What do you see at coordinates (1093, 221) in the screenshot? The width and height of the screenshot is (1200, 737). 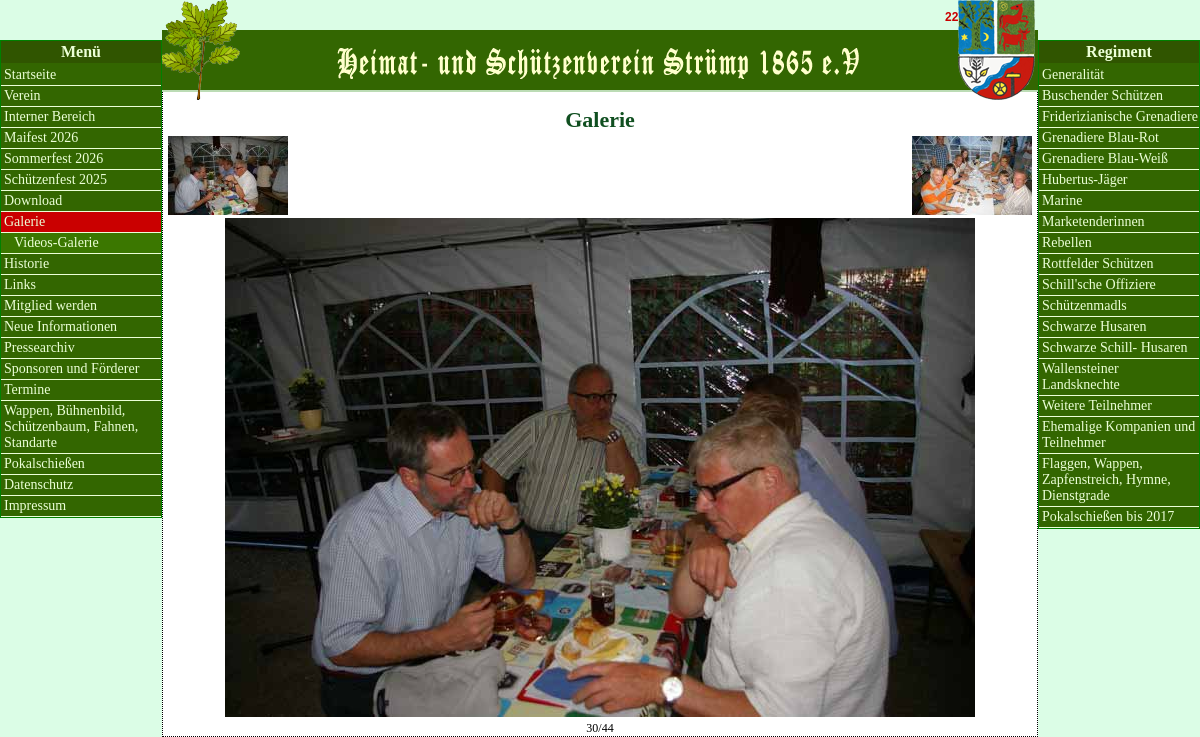 I see `Marketenderinnen` at bounding box center [1093, 221].